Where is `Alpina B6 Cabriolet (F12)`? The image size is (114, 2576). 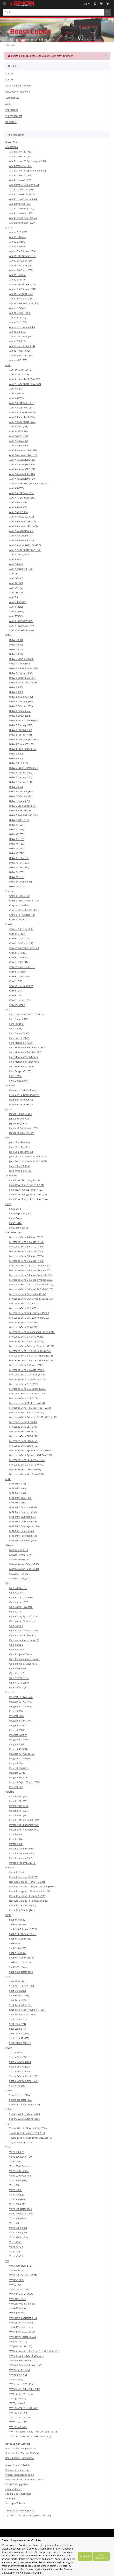 Alpina B6 Cabriolet (F12) is located at coordinates (46, 293).